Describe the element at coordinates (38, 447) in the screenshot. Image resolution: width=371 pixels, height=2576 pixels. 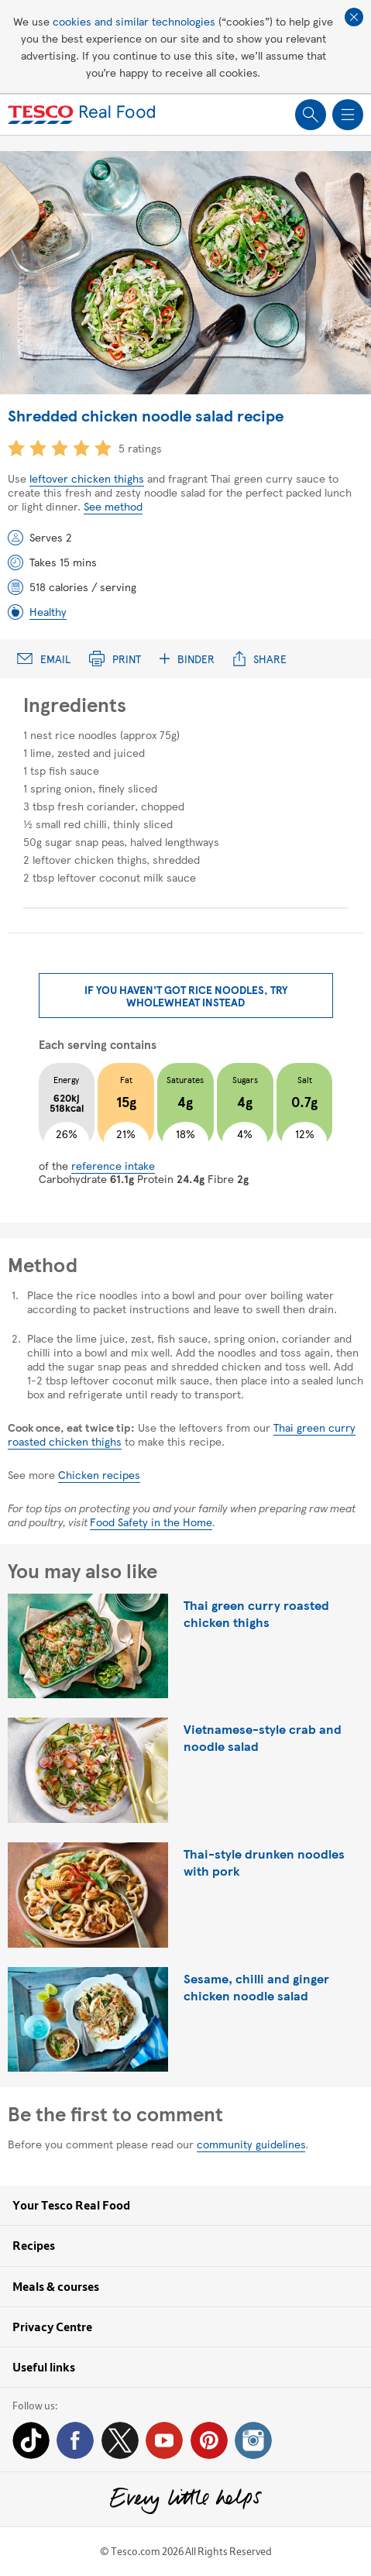
I see `2 star` at that location.